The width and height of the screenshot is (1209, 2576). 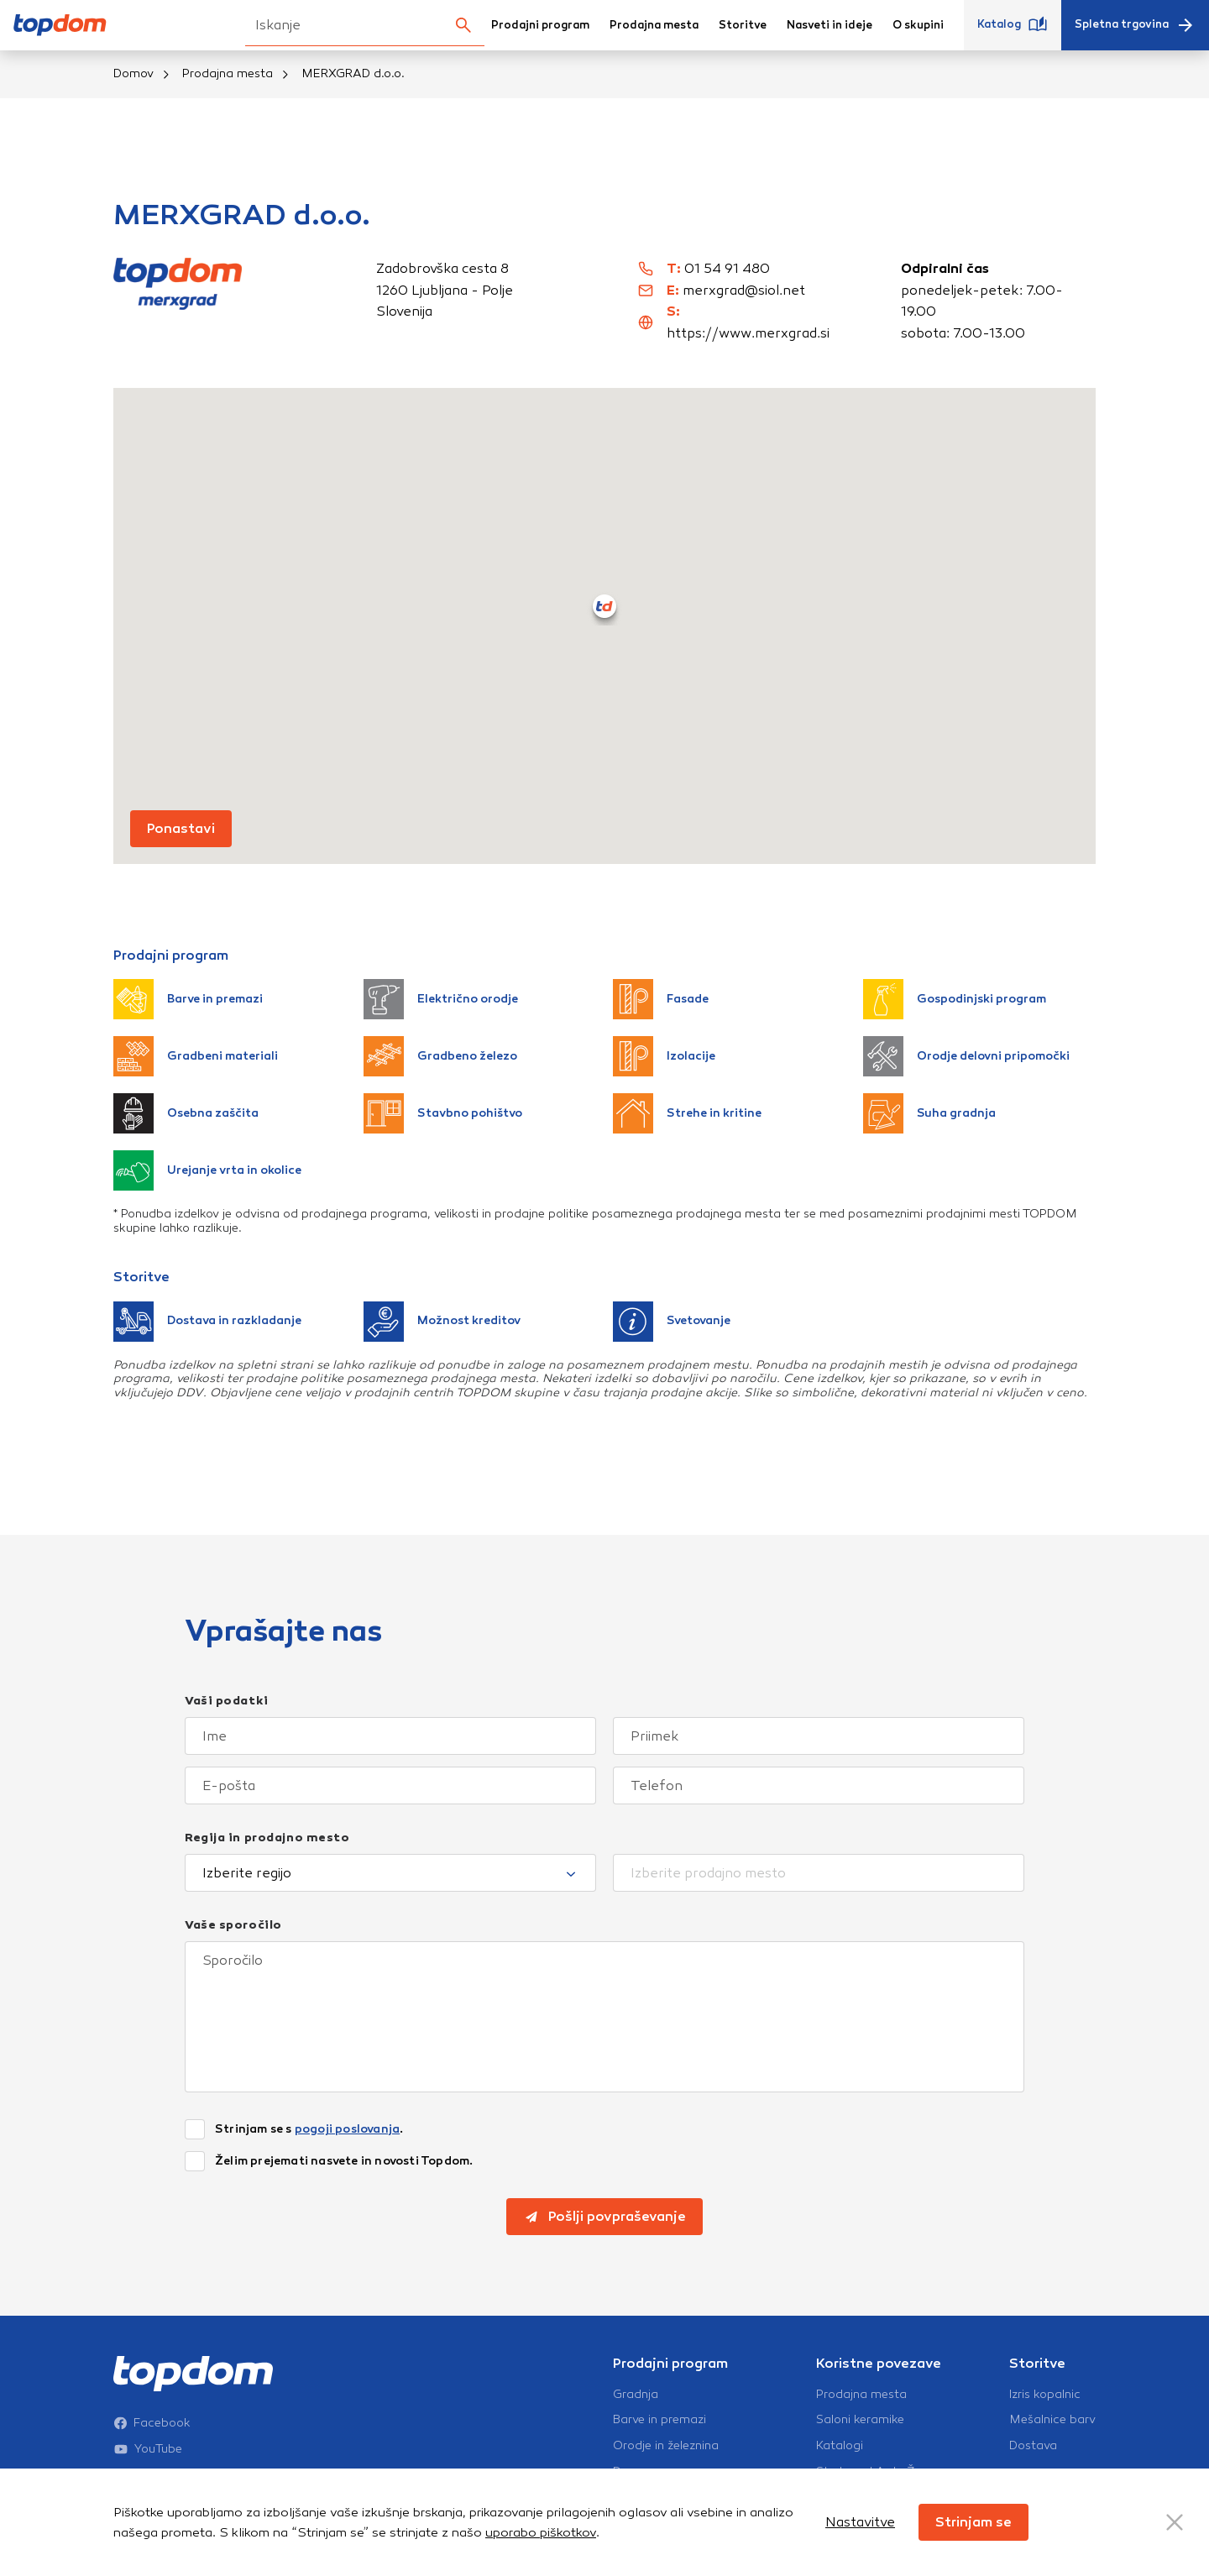 What do you see at coordinates (954, 999) in the screenshot?
I see `Gospodinjski program` at bounding box center [954, 999].